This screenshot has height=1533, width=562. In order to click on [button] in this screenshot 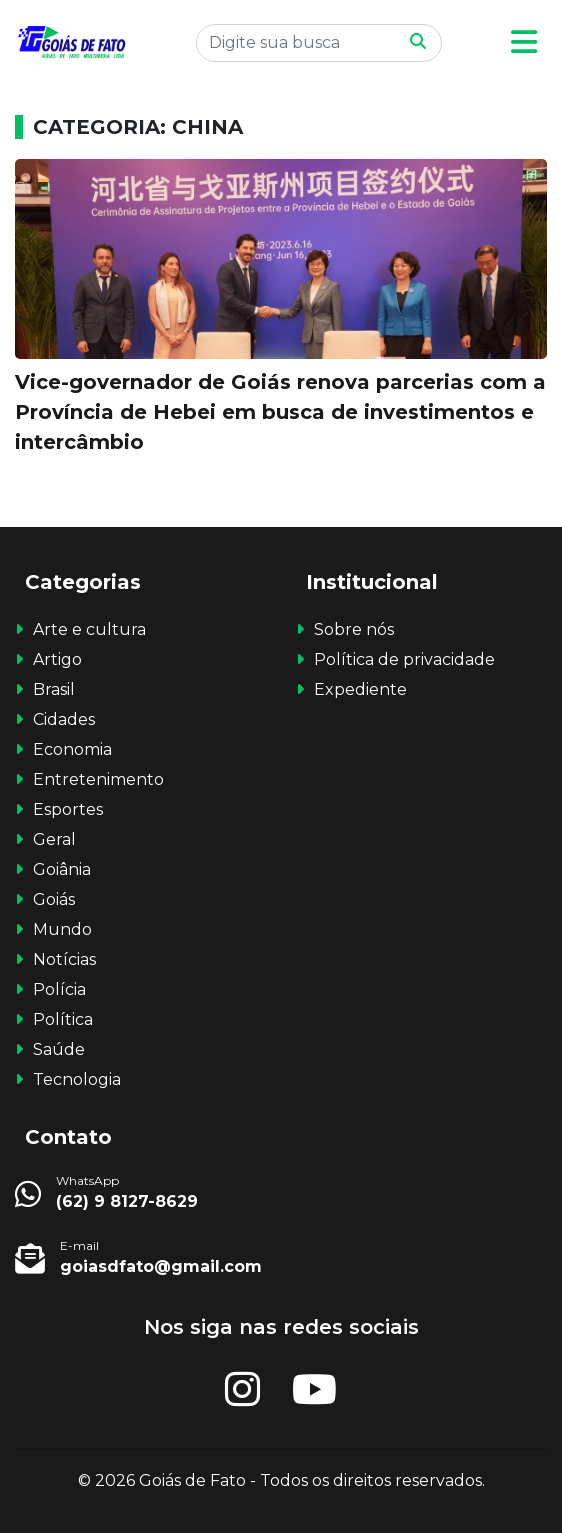, I will do `click(524, 42)`.